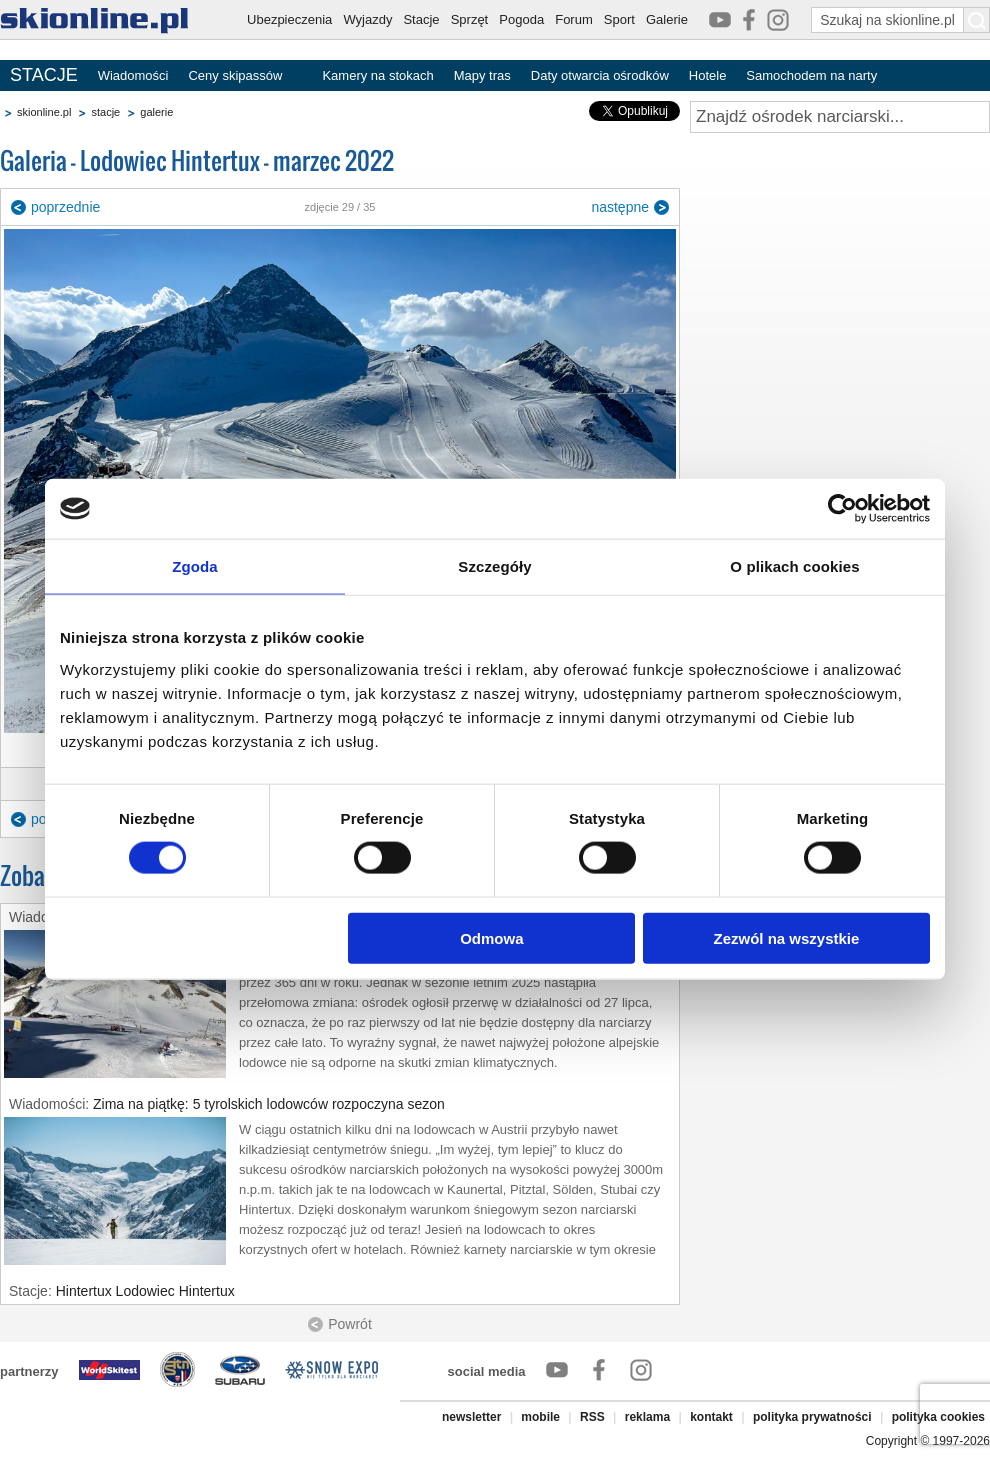 The height and width of the screenshot is (1458, 990). Describe the element at coordinates (65, 207) in the screenshot. I see `poprzednie` at that location.